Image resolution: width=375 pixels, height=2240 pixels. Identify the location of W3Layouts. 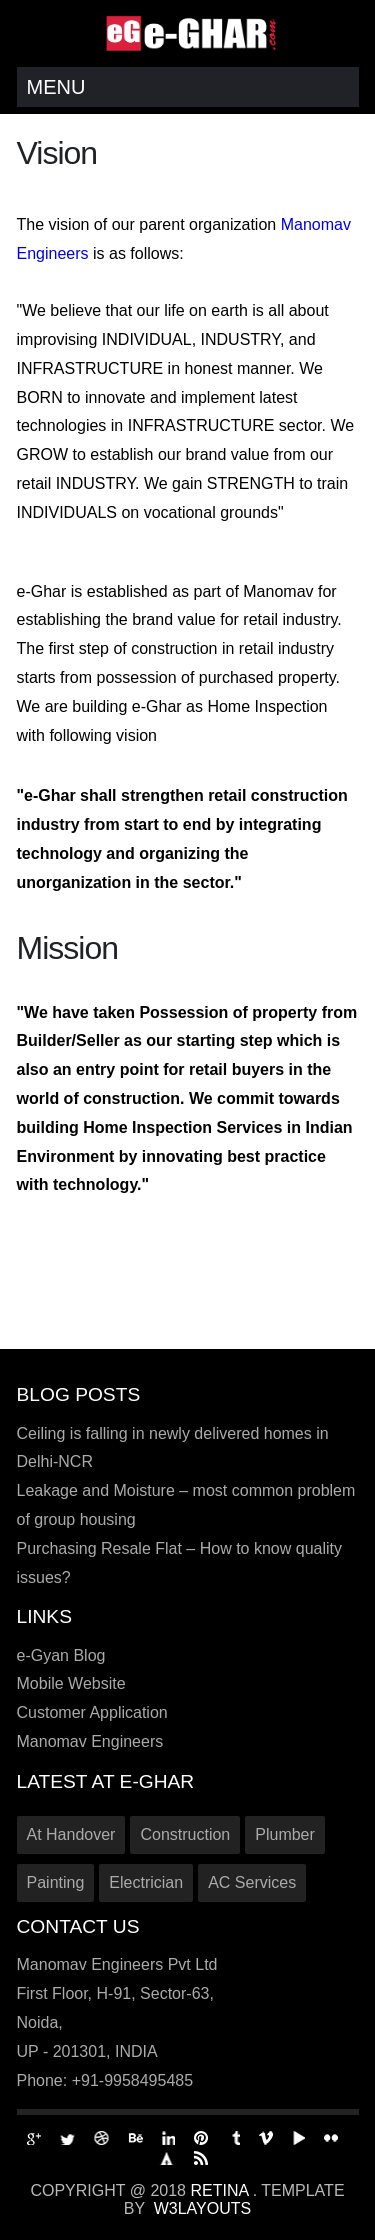
(203, 2208).